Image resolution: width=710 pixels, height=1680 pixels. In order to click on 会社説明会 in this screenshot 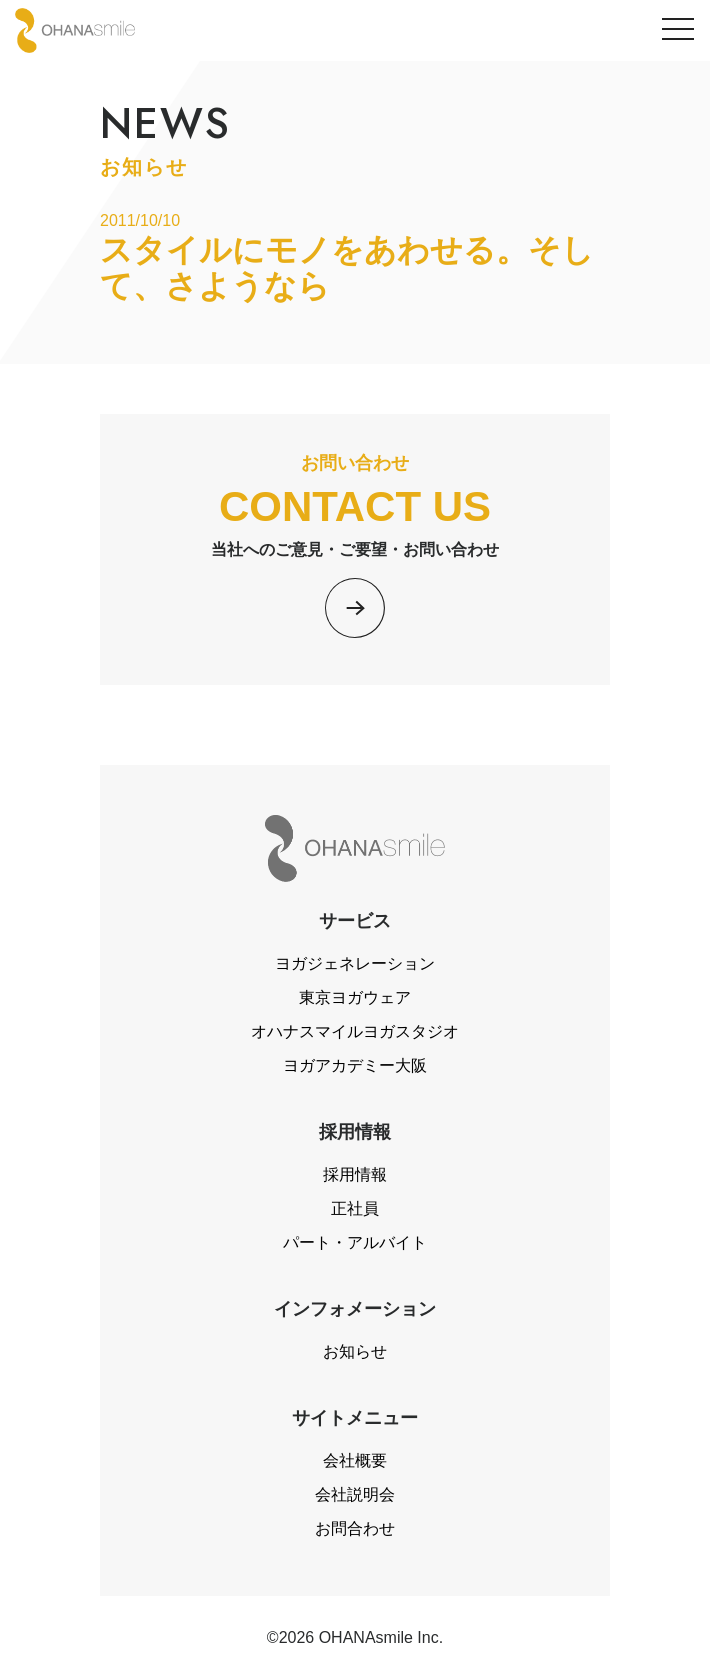, I will do `click(355, 1494)`.